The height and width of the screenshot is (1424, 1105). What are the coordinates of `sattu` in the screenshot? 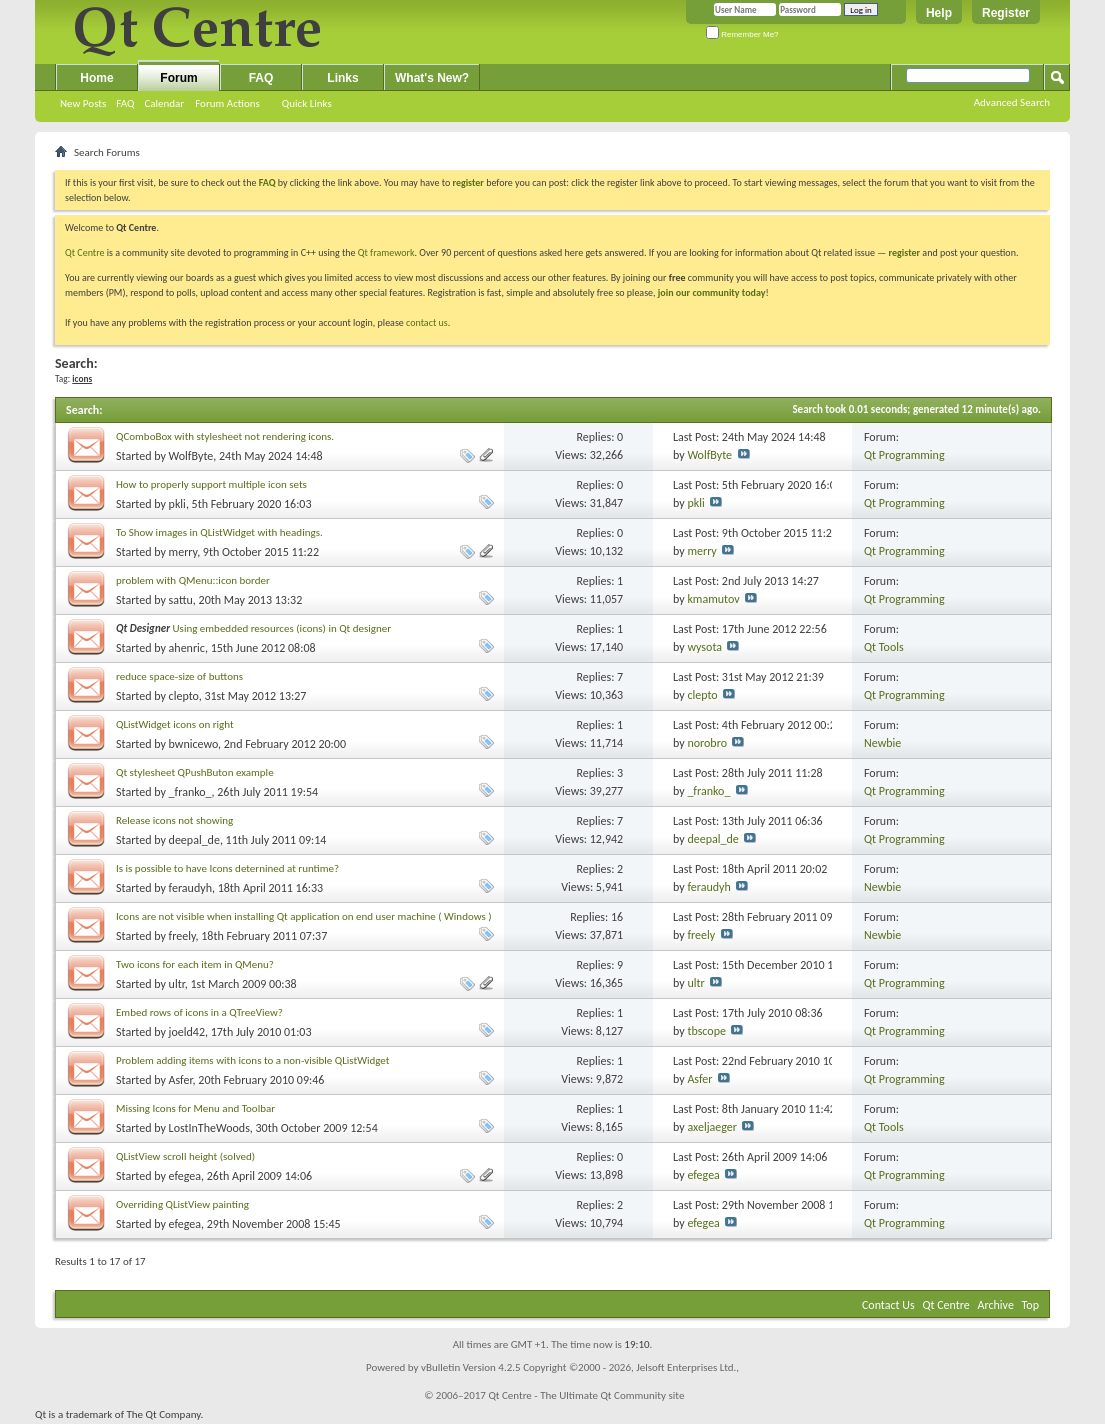 It's located at (181, 600).